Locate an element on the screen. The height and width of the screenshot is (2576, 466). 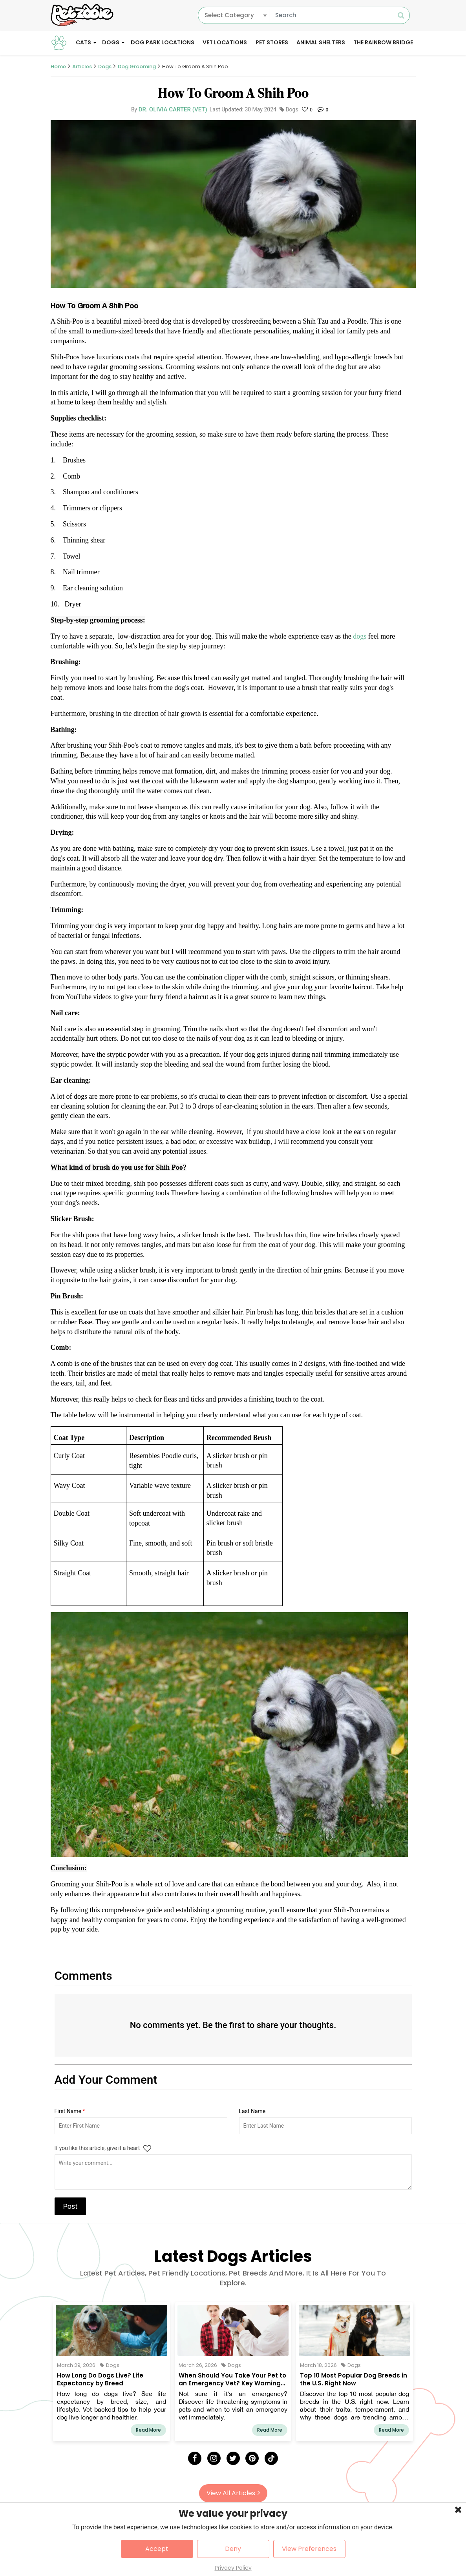
Animal Shelters is located at coordinates (320, 42).